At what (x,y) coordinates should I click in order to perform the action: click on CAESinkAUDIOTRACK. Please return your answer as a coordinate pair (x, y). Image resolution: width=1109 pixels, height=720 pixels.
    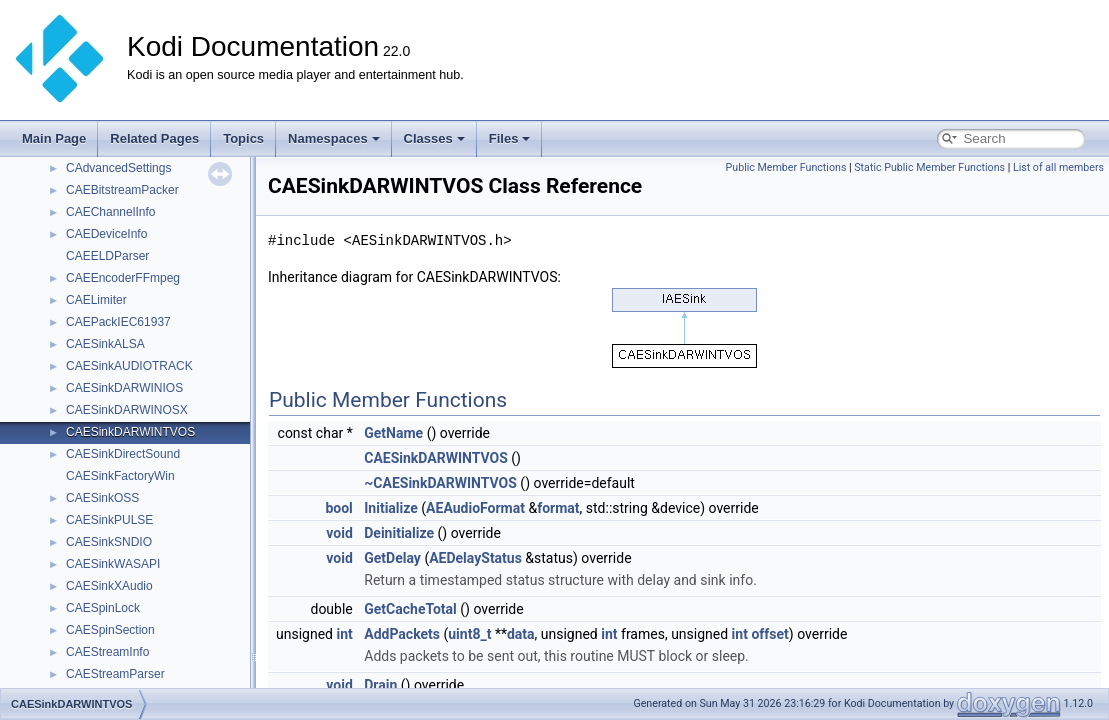
    Looking at the image, I should click on (129, 366).